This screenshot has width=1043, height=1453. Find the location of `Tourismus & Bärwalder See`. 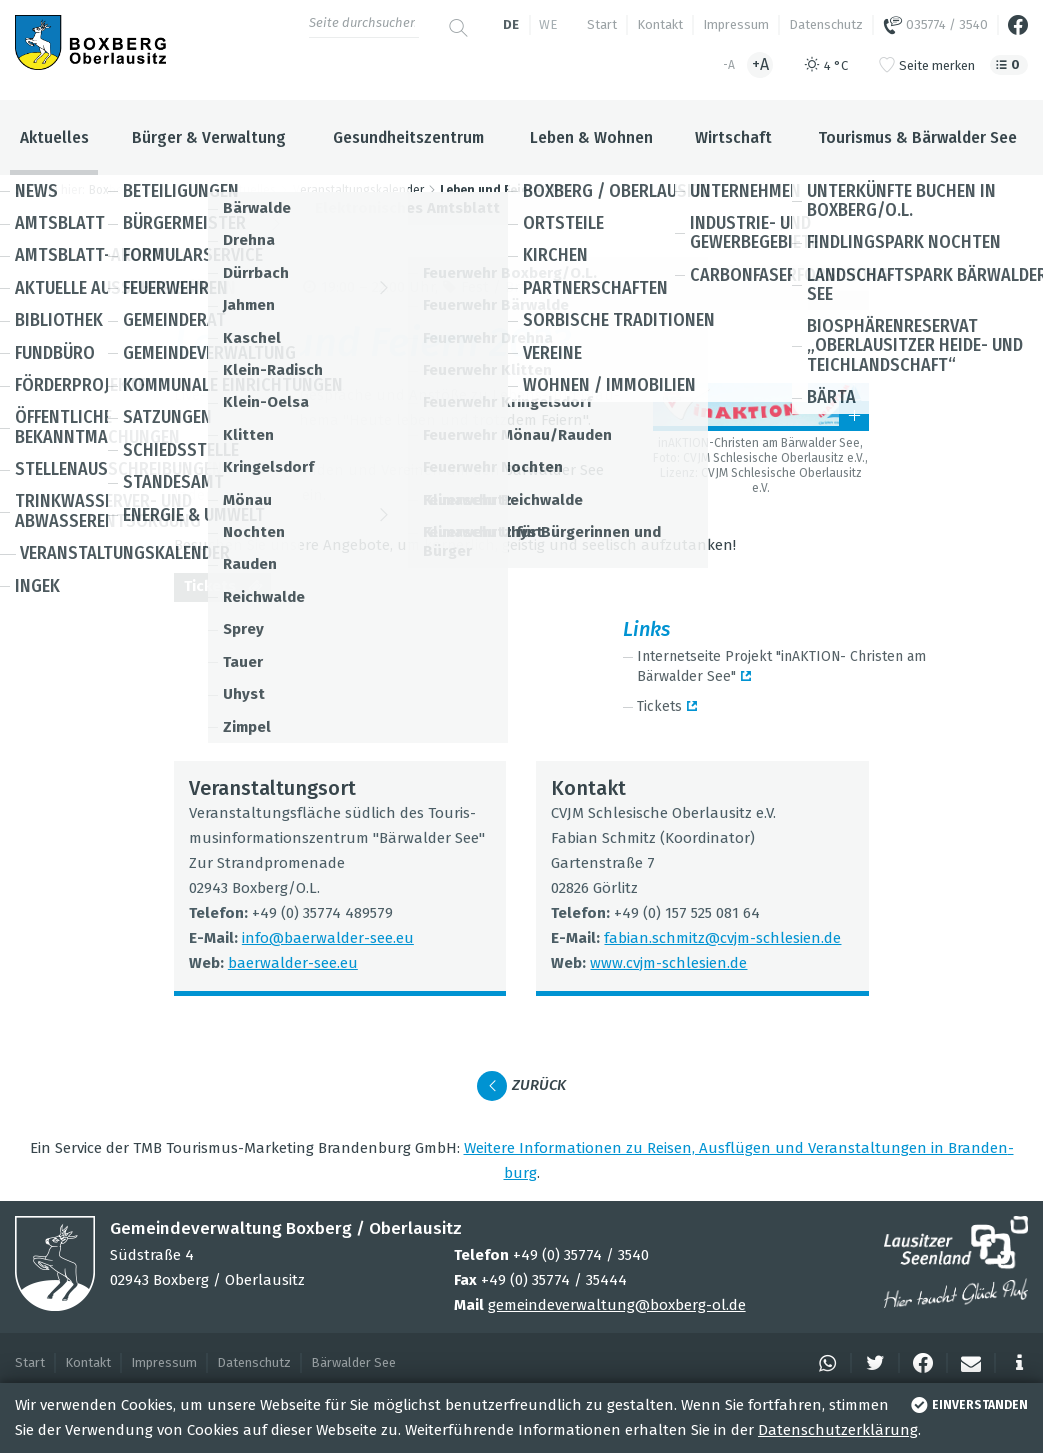

Tourismus & Bärwalder See is located at coordinates (917, 137).